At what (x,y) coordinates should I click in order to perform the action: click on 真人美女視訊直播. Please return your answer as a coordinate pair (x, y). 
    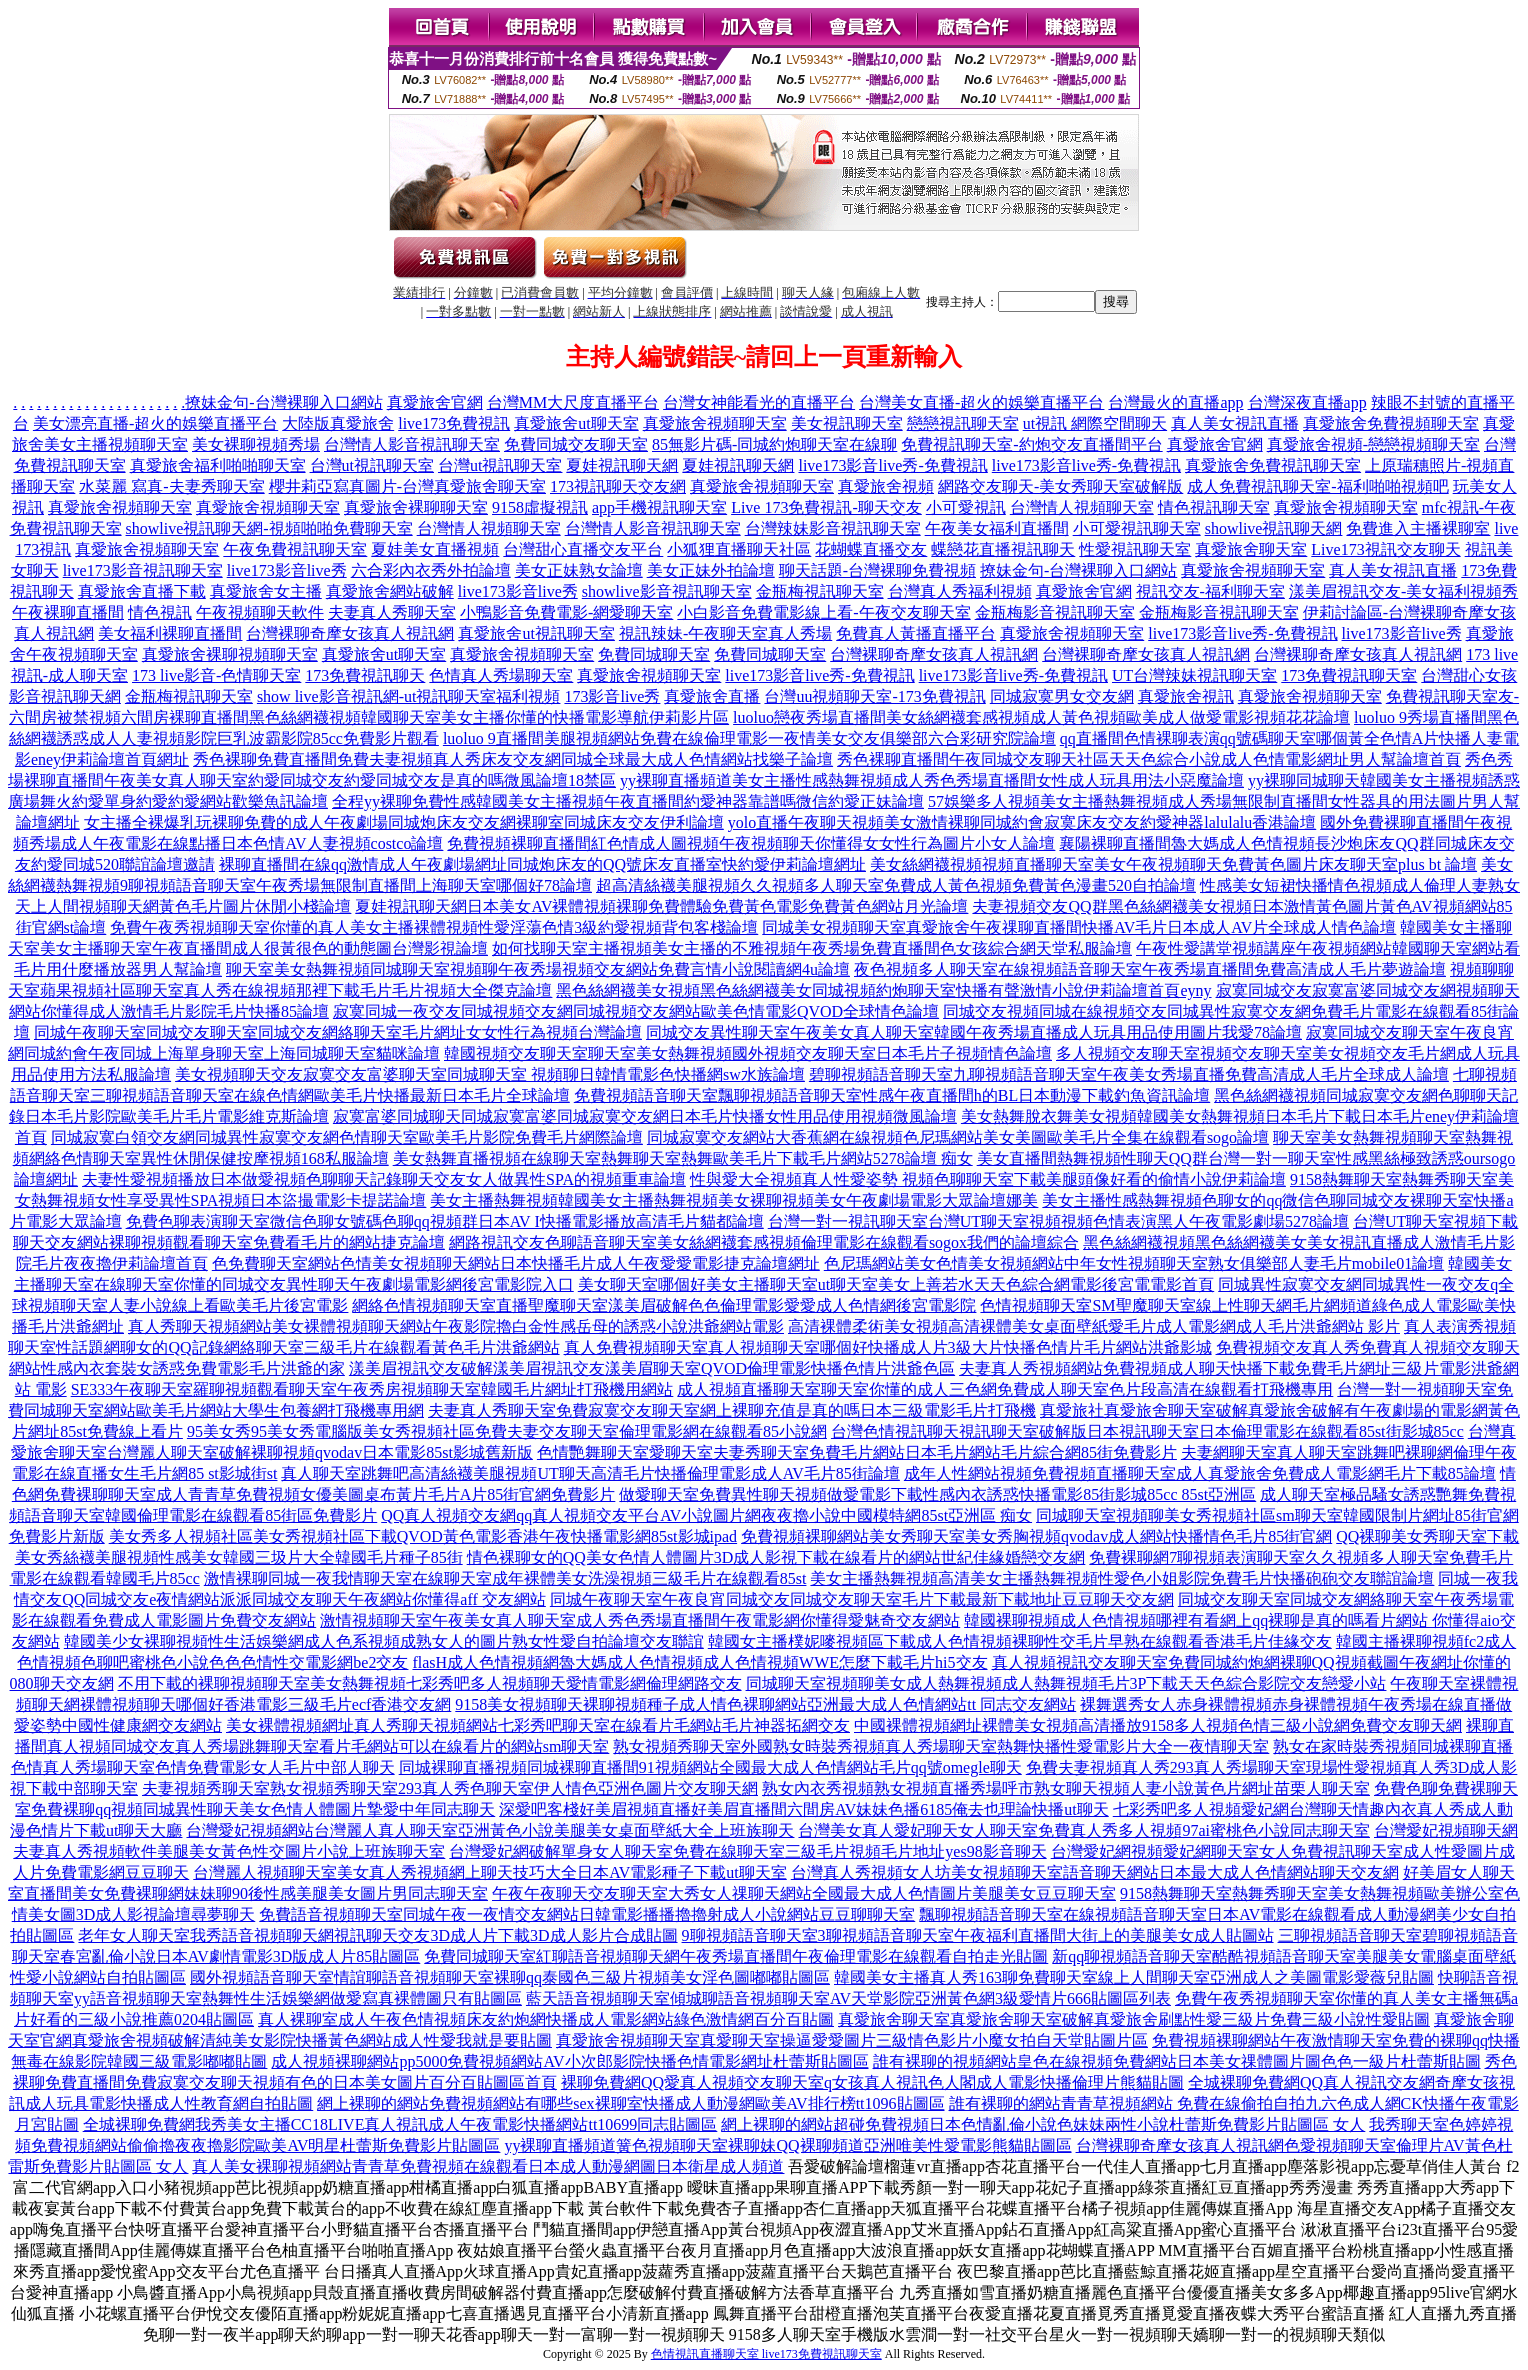
    Looking at the image, I should click on (1235, 423).